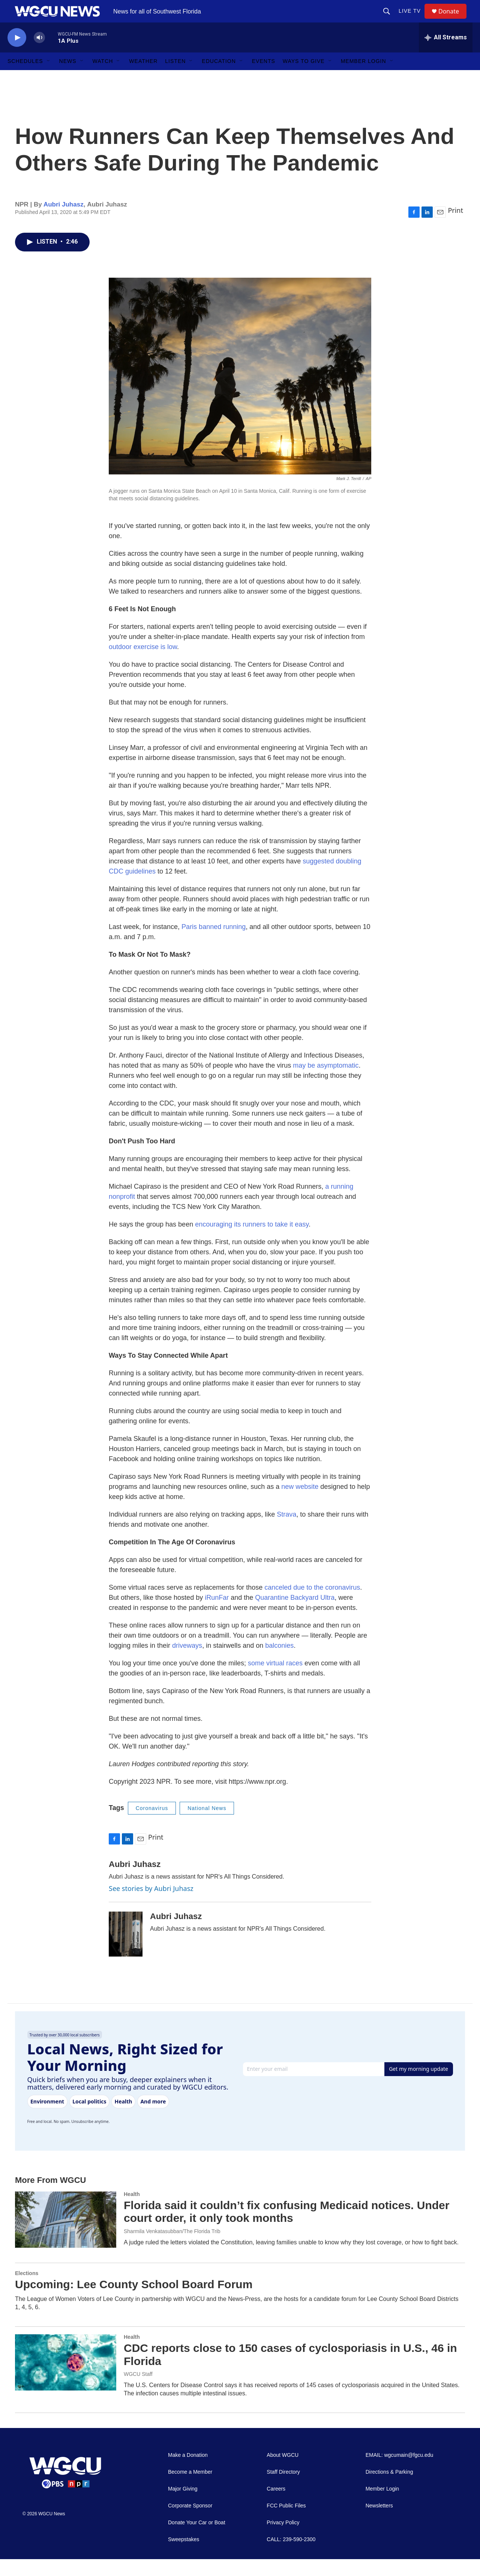  Describe the element at coordinates (252, 1241) in the screenshot. I see `encouraging its runners to take it easy` at that location.